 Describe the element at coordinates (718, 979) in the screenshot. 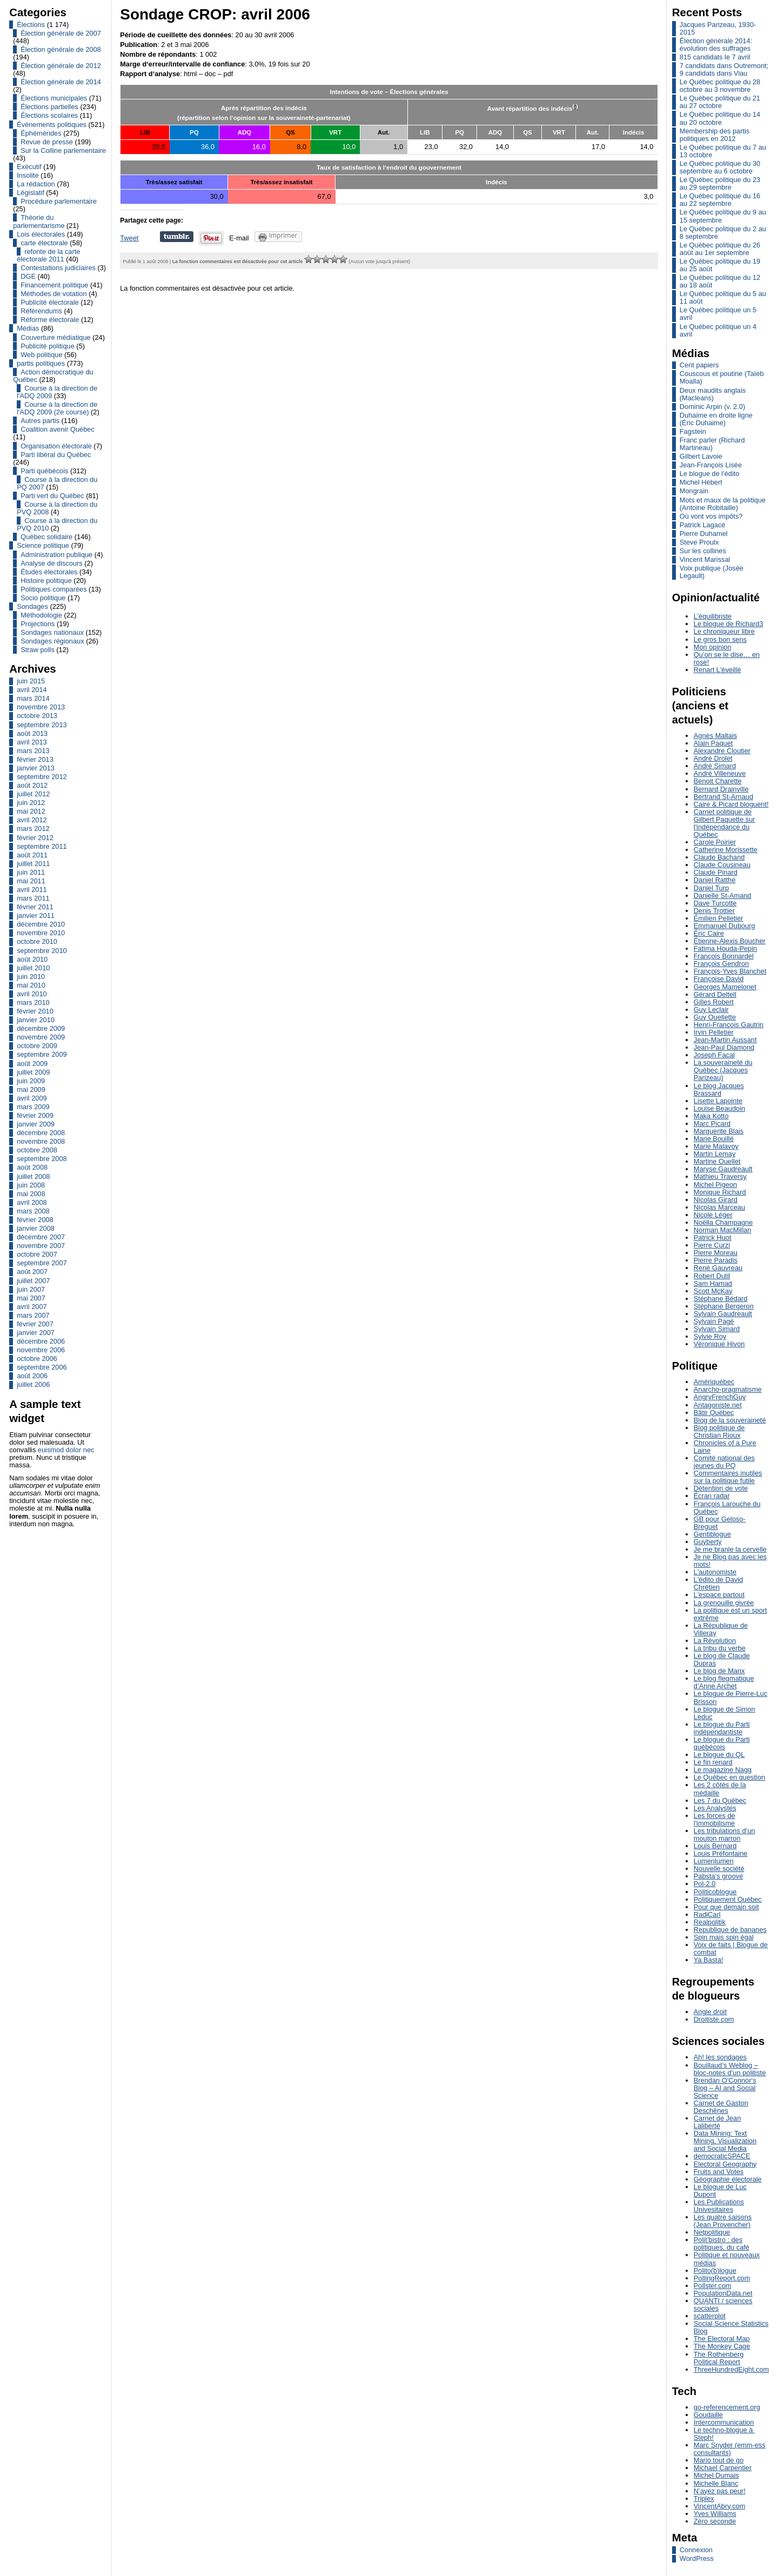

I see `Françoise David` at that location.